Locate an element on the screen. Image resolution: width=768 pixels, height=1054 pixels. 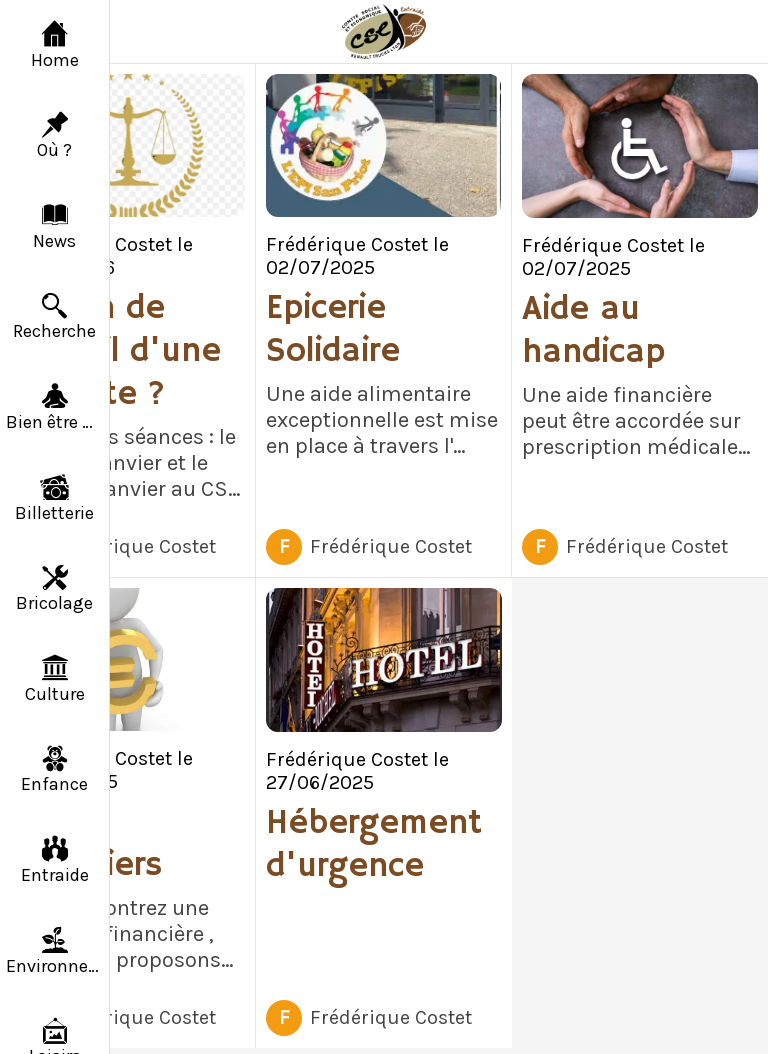
Prêts financiers is located at coordinates (86, 844).